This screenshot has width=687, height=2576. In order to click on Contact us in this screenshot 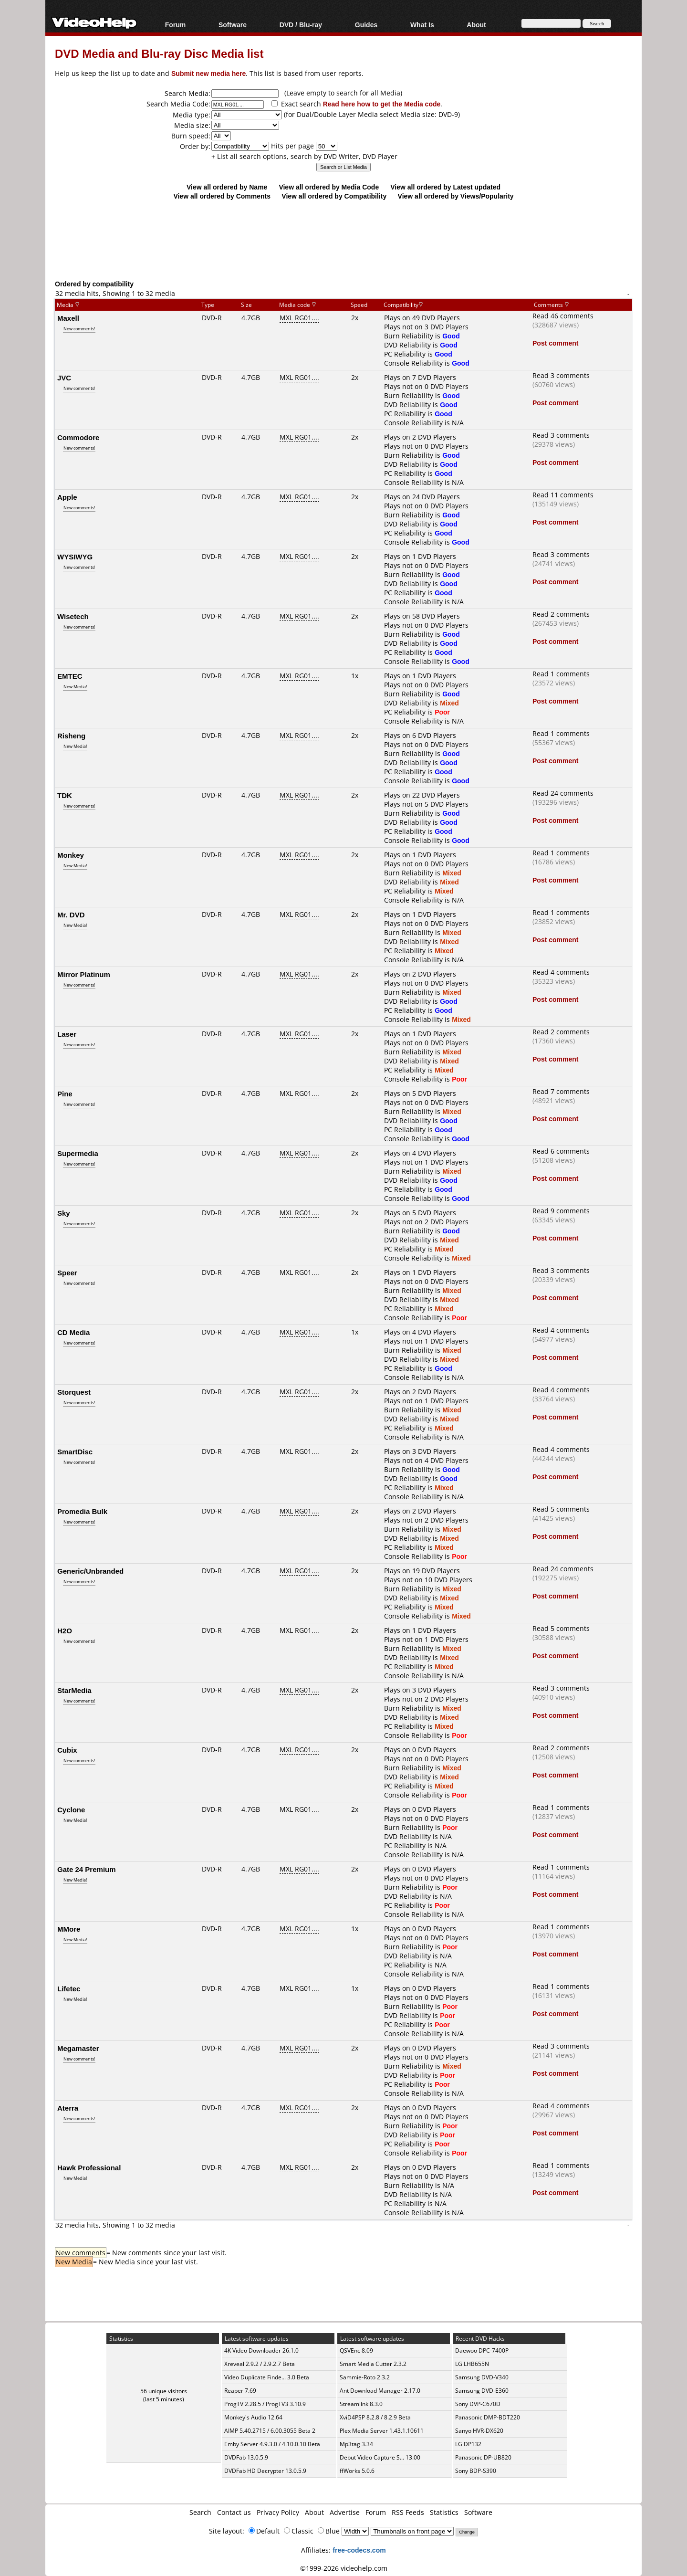, I will do `click(234, 2512)`.